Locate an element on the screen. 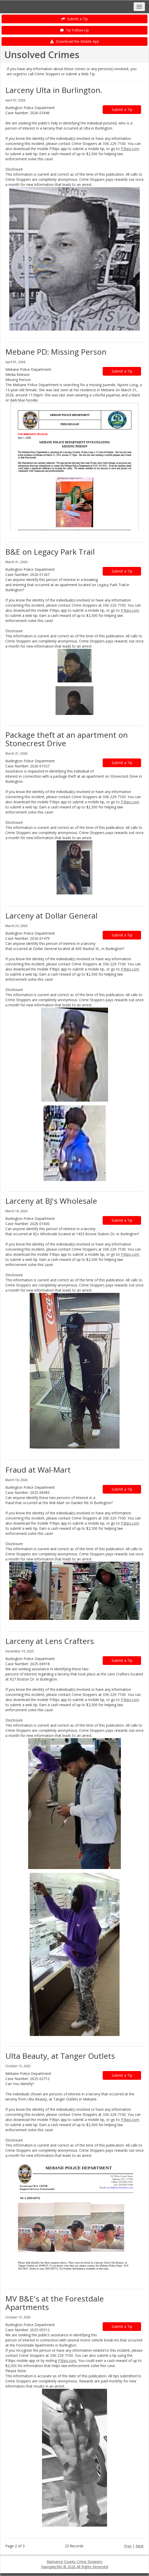  Larceny at Lens Crafters is located at coordinates (49, 1641).